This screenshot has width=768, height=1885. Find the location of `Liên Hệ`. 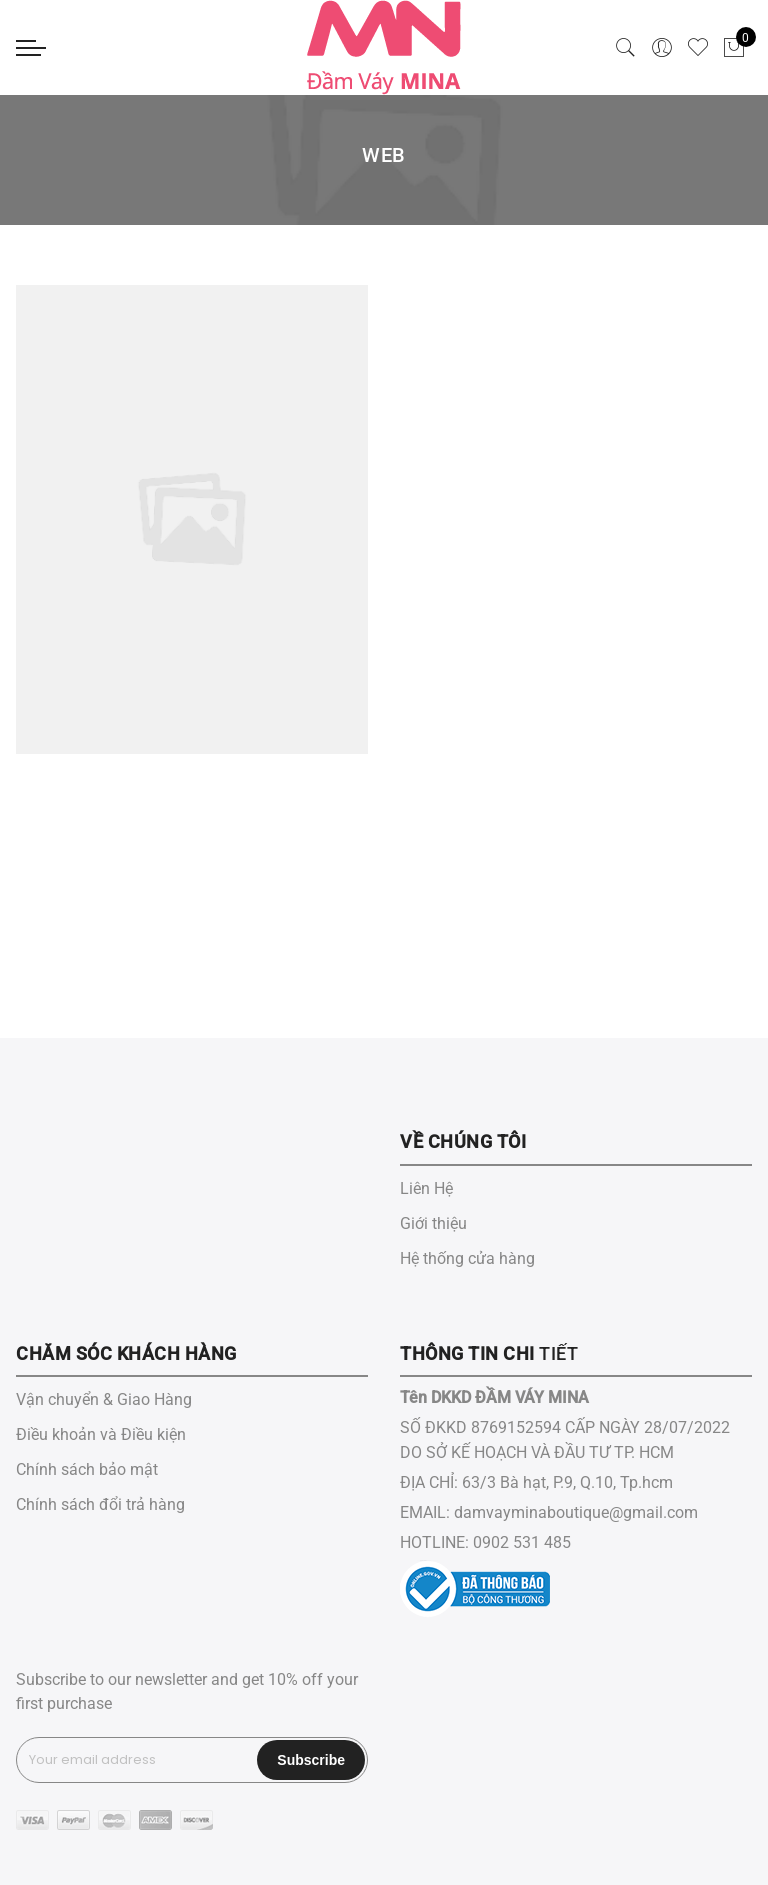

Liên Hệ is located at coordinates (426, 1188).